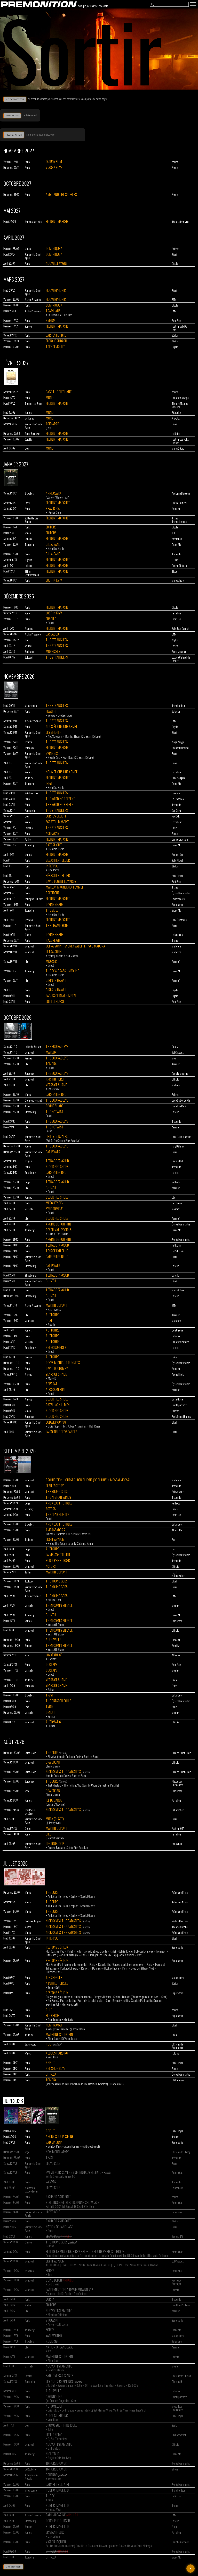 The image size is (198, 2576). What do you see at coordinates (30, 1753) in the screenshot?
I see `Saint-Cloud` at bounding box center [30, 1753].